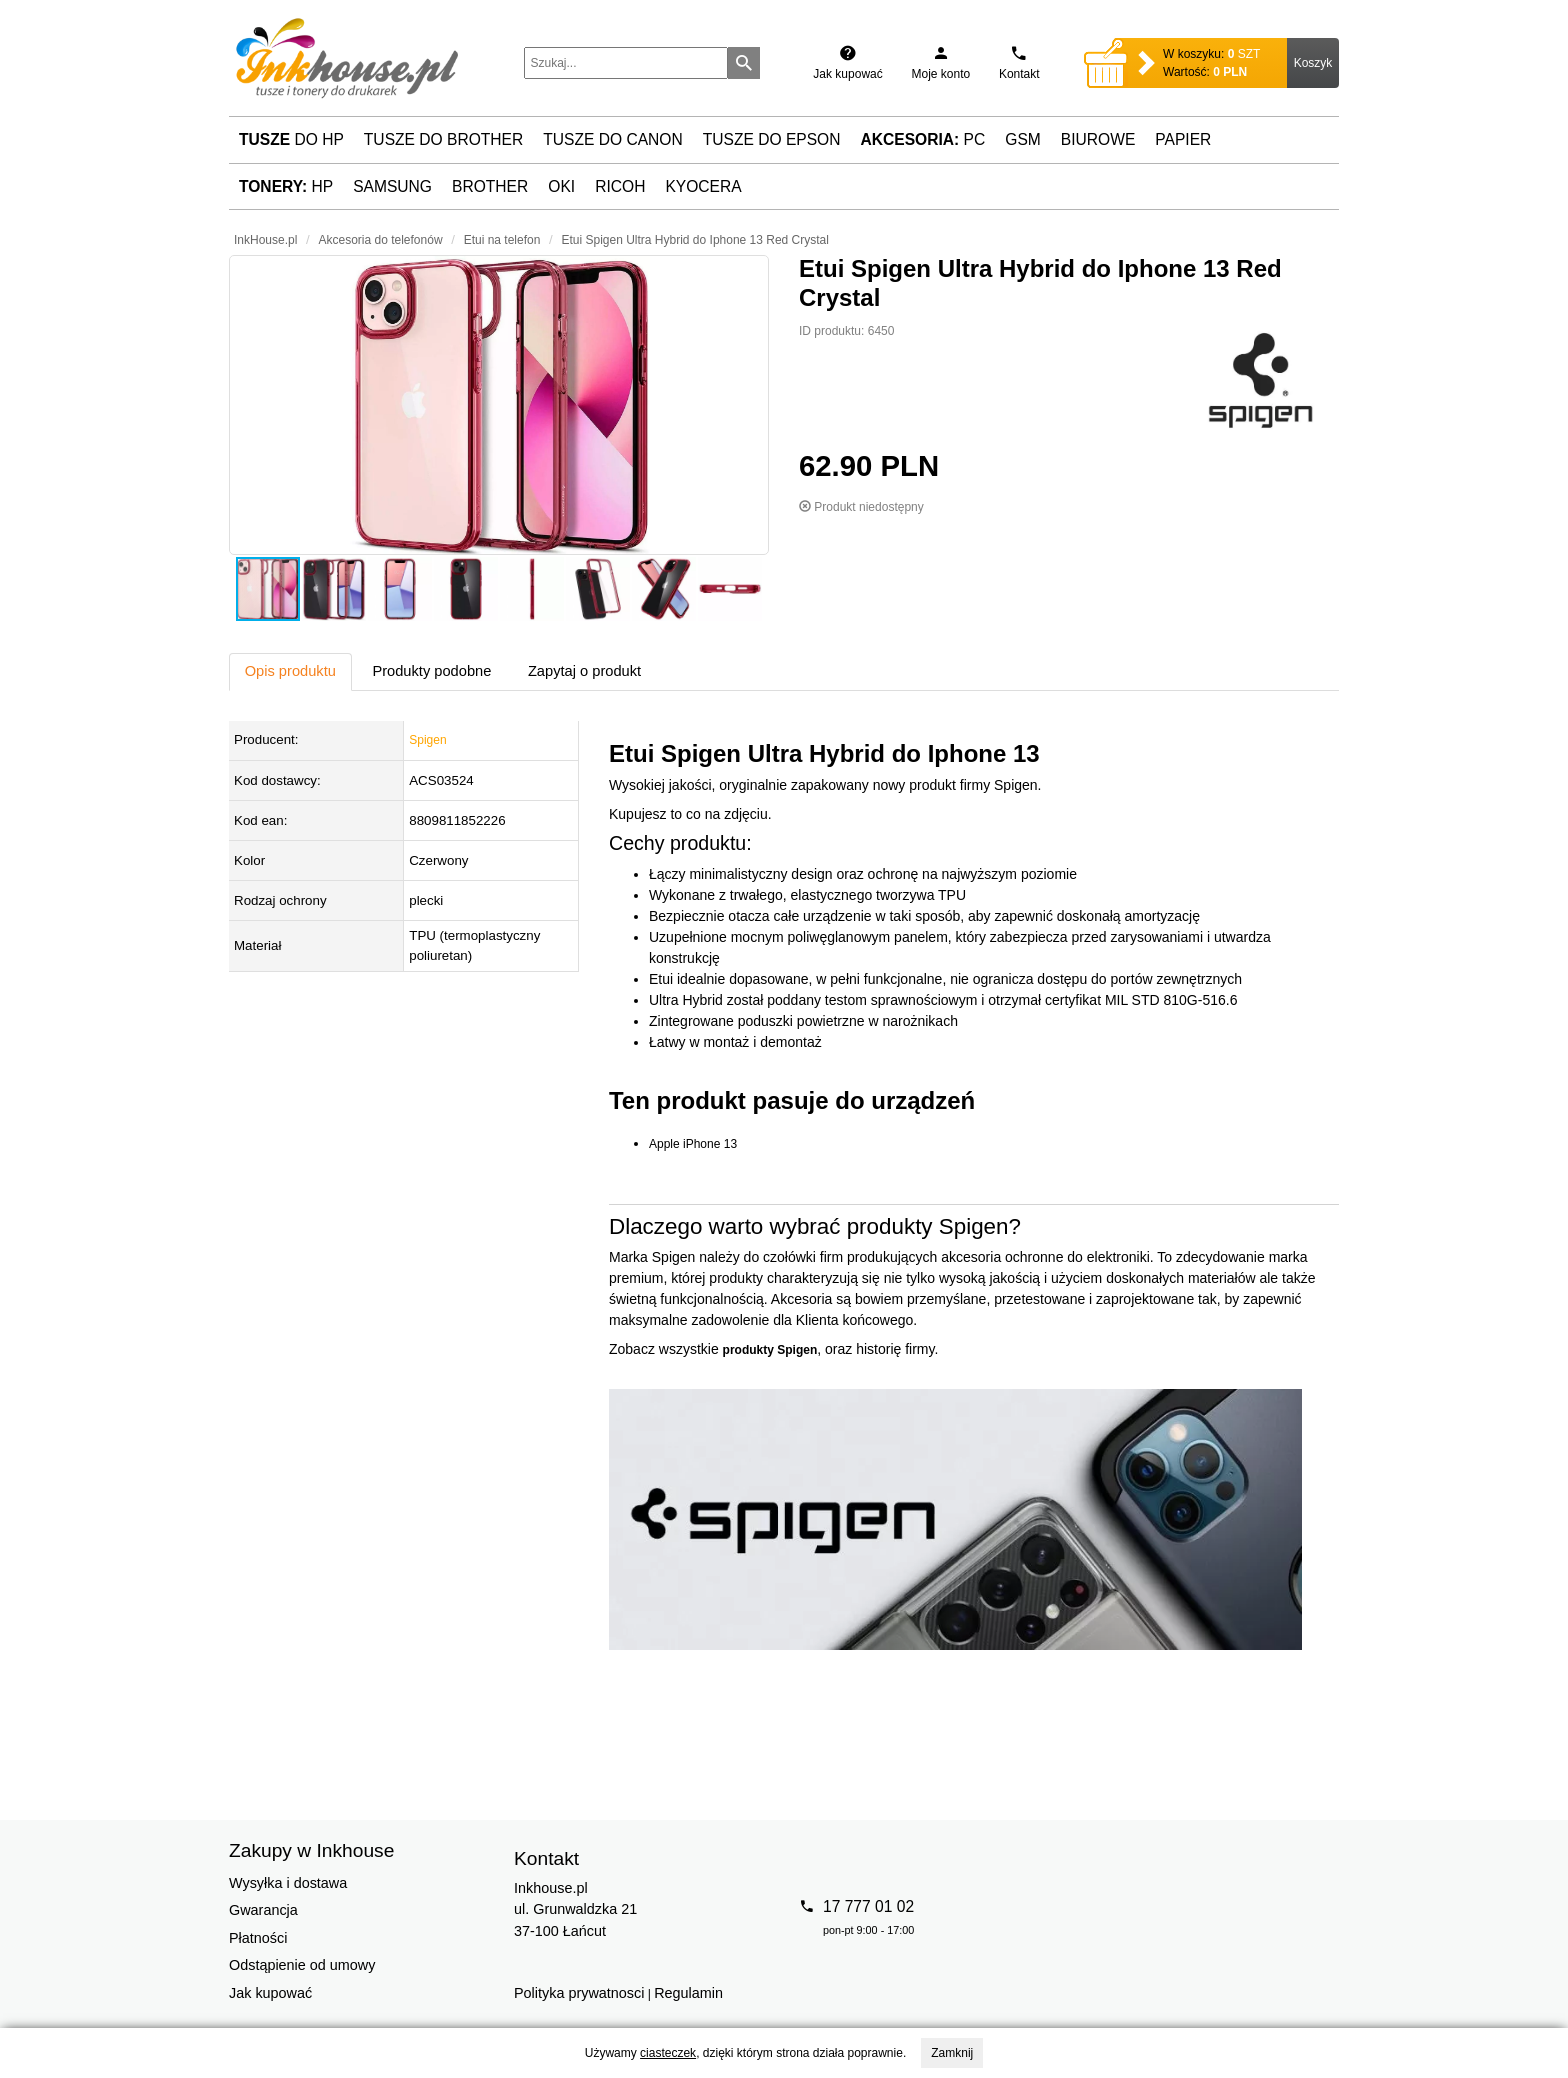 This screenshot has height=2078, width=1568. What do you see at coordinates (443, 139) in the screenshot?
I see `Tusze do Brother` at bounding box center [443, 139].